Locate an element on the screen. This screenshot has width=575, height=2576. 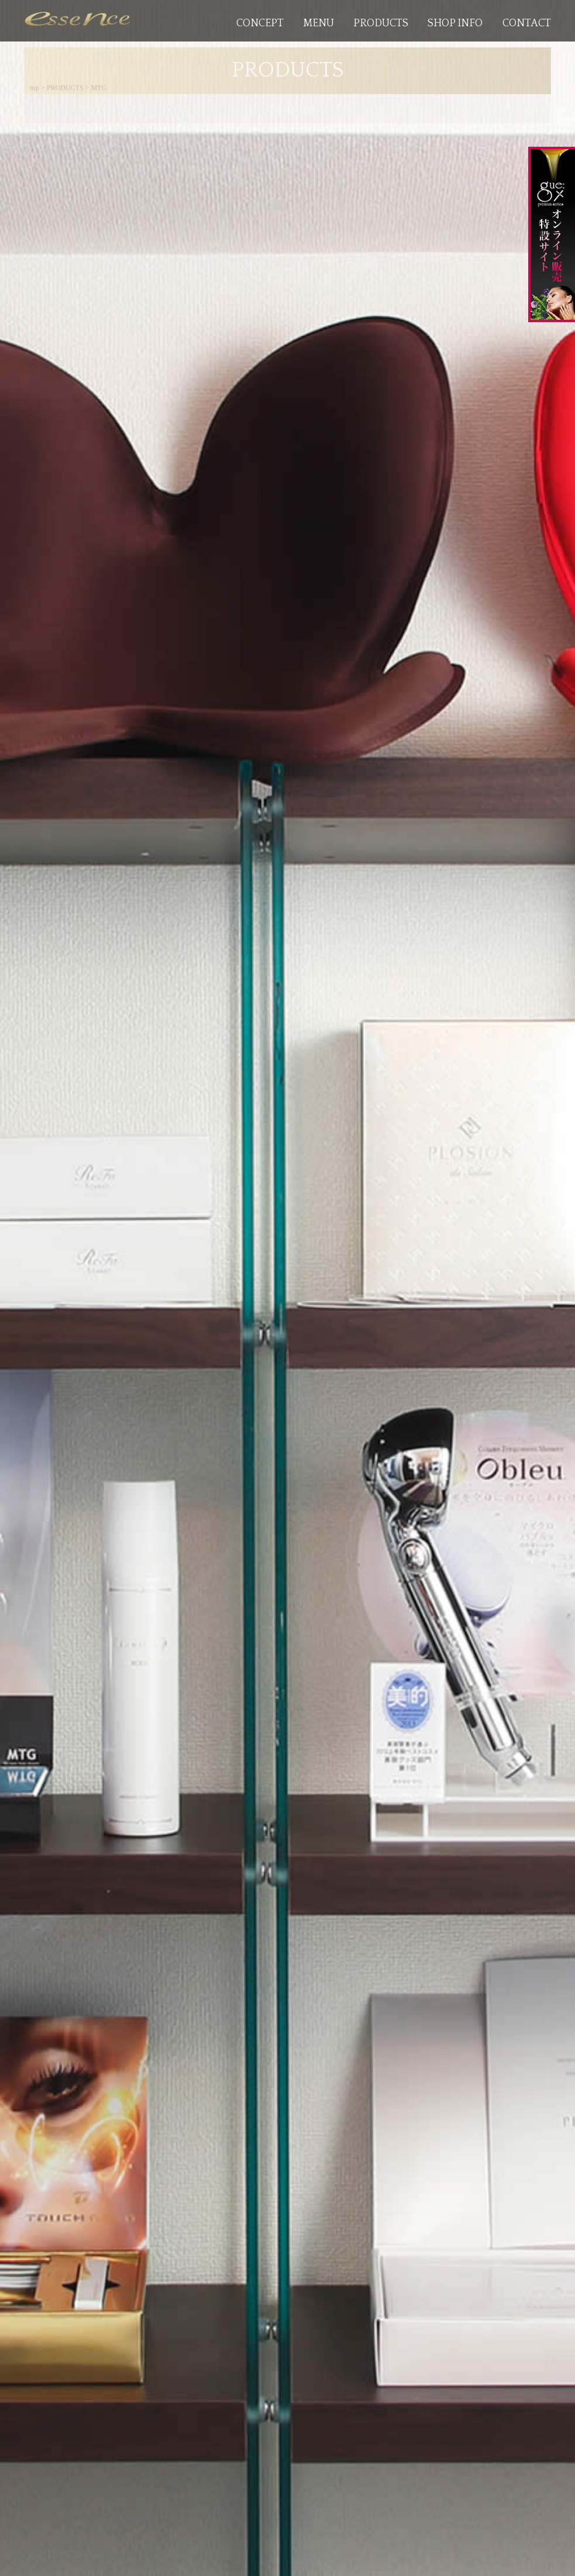
MENU is located at coordinates (318, 23).